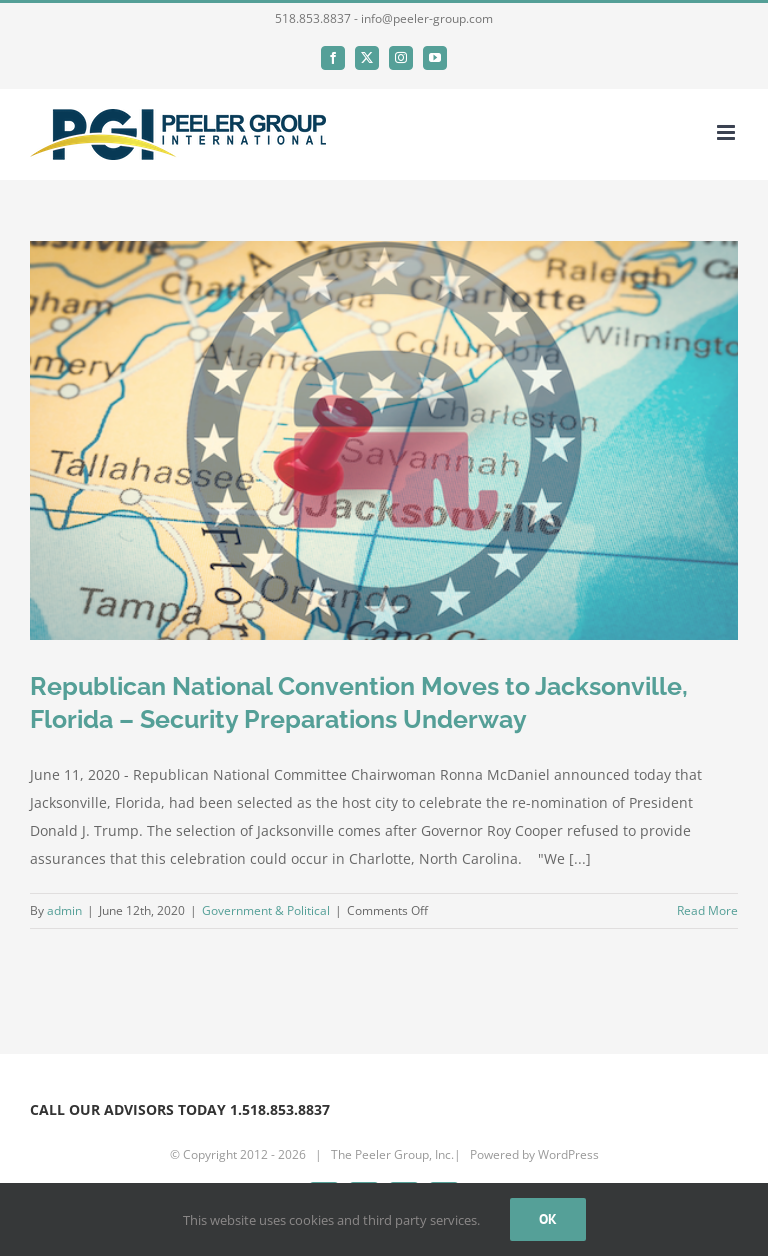 This screenshot has height=1256, width=768. What do you see at coordinates (568, 1154) in the screenshot?
I see `WordPress` at bounding box center [568, 1154].